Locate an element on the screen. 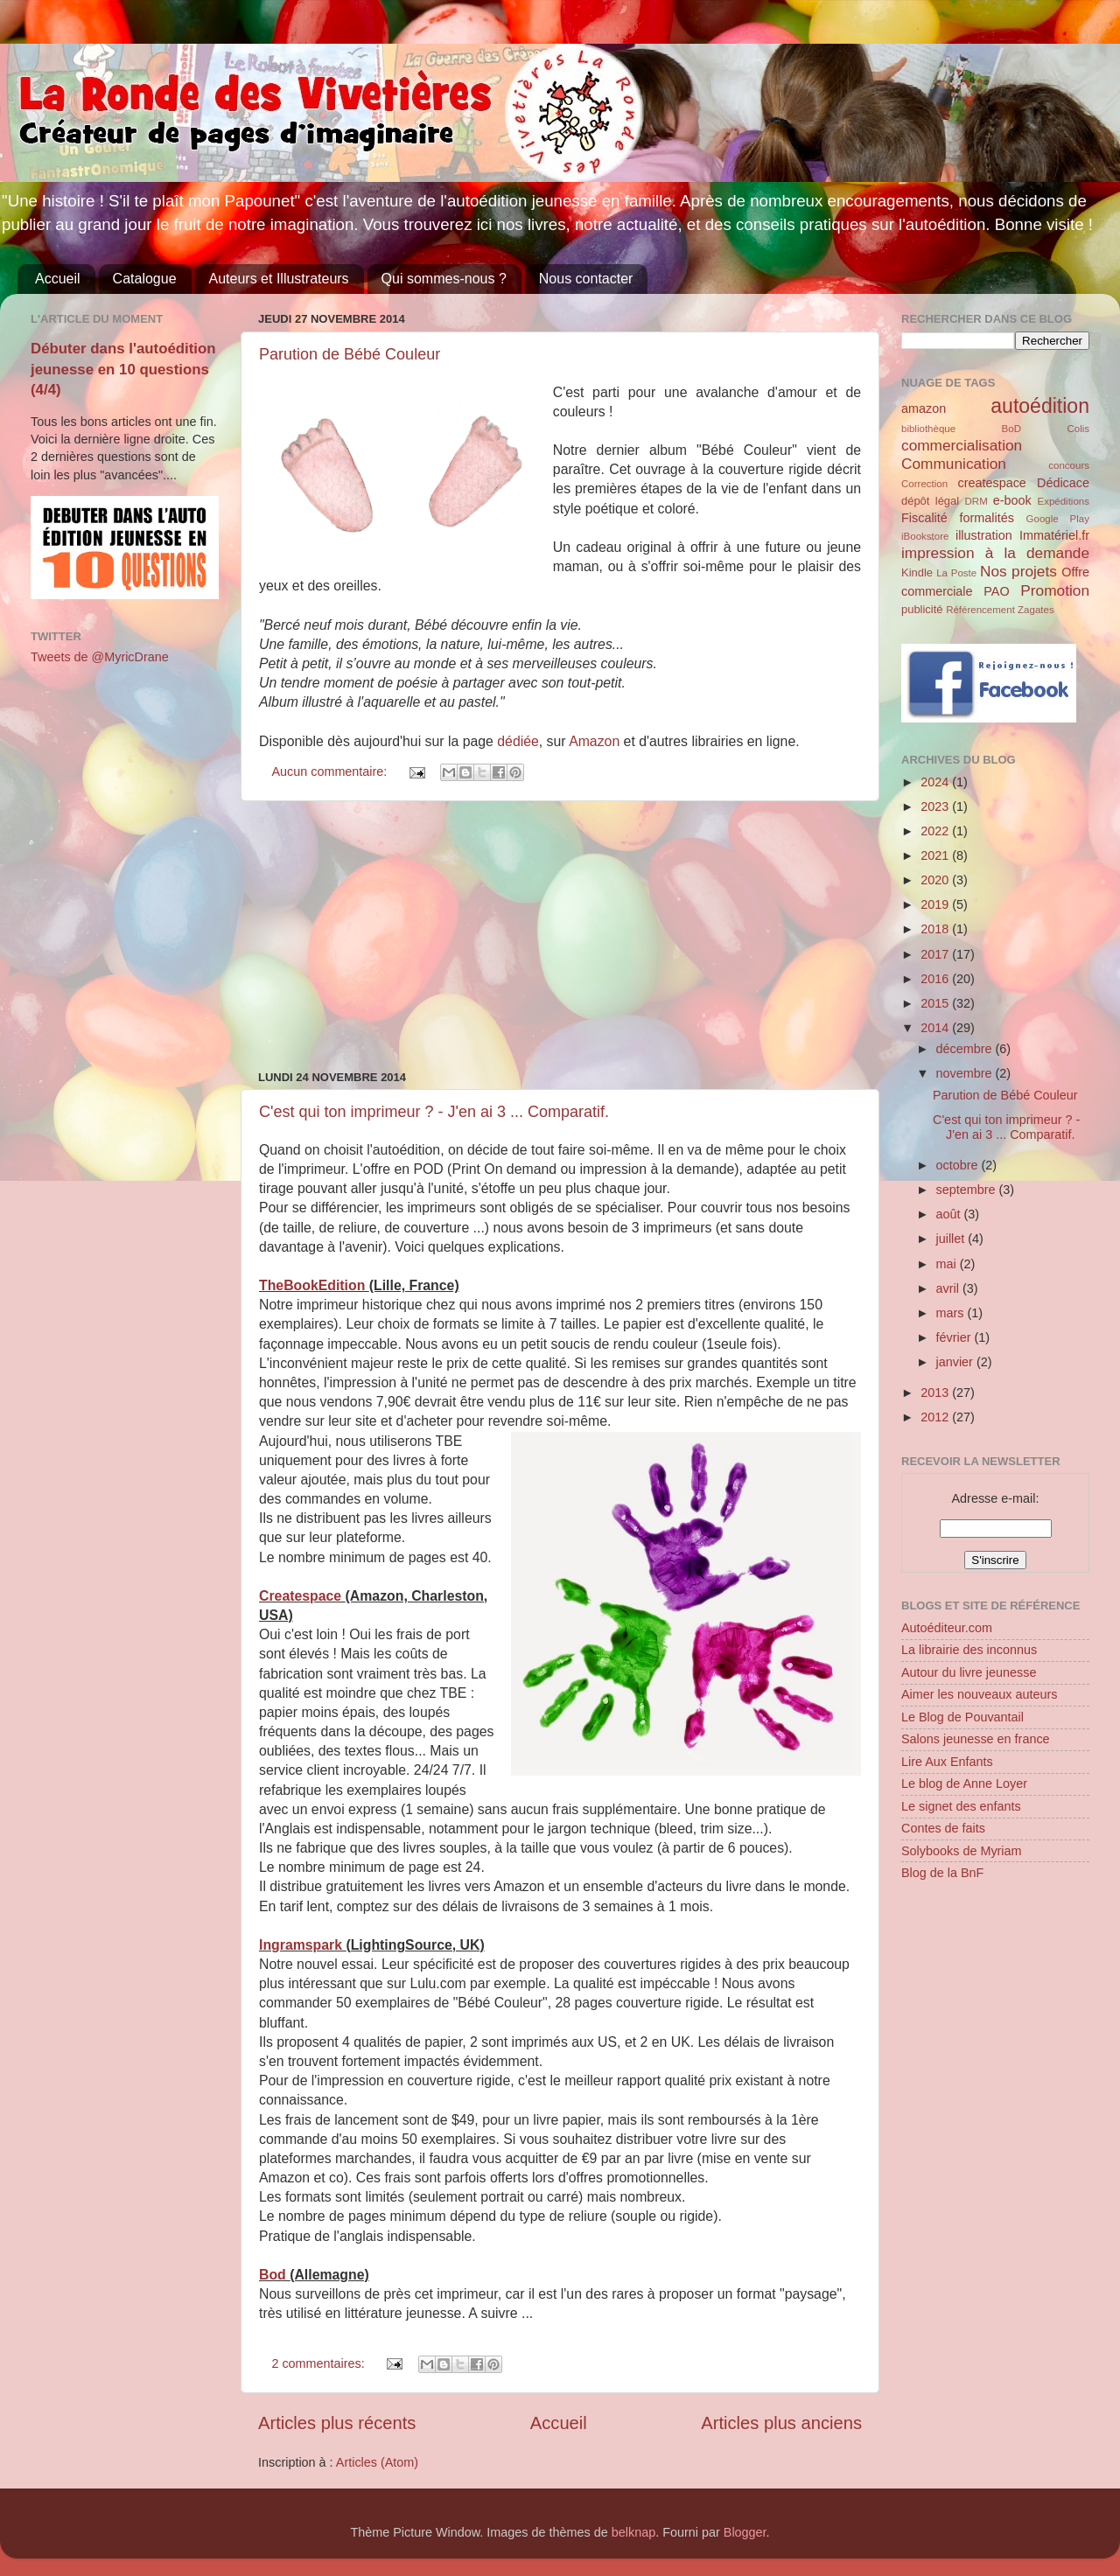  Nos projets is located at coordinates (1018, 571).